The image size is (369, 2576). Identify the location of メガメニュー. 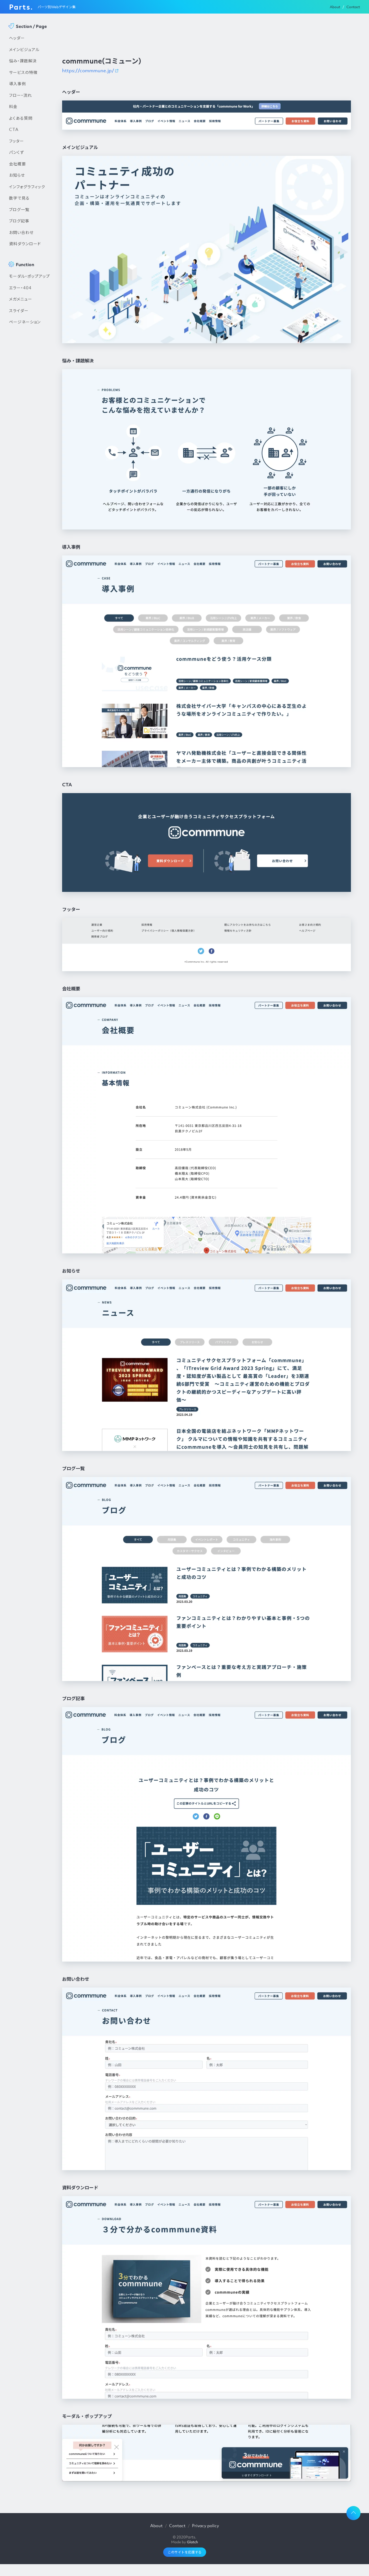
(20, 299).